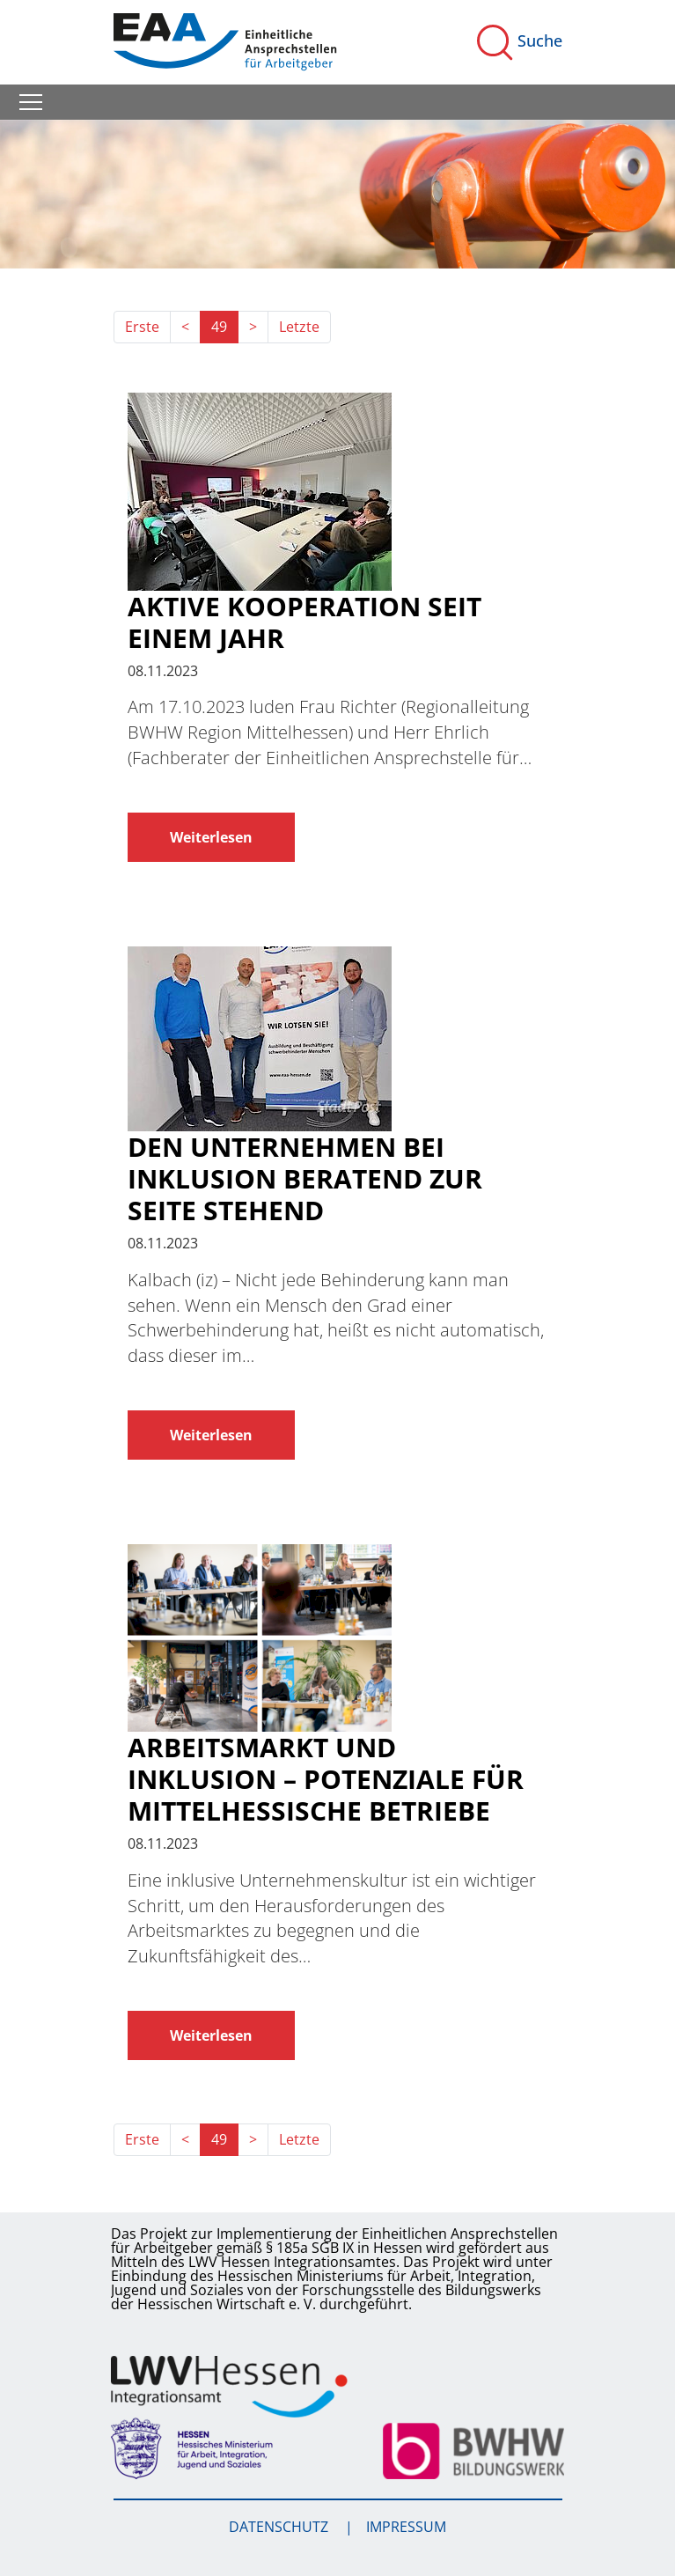 The height and width of the screenshot is (2576, 675). Describe the element at coordinates (30, 102) in the screenshot. I see `[Toggle navigation]` at that location.